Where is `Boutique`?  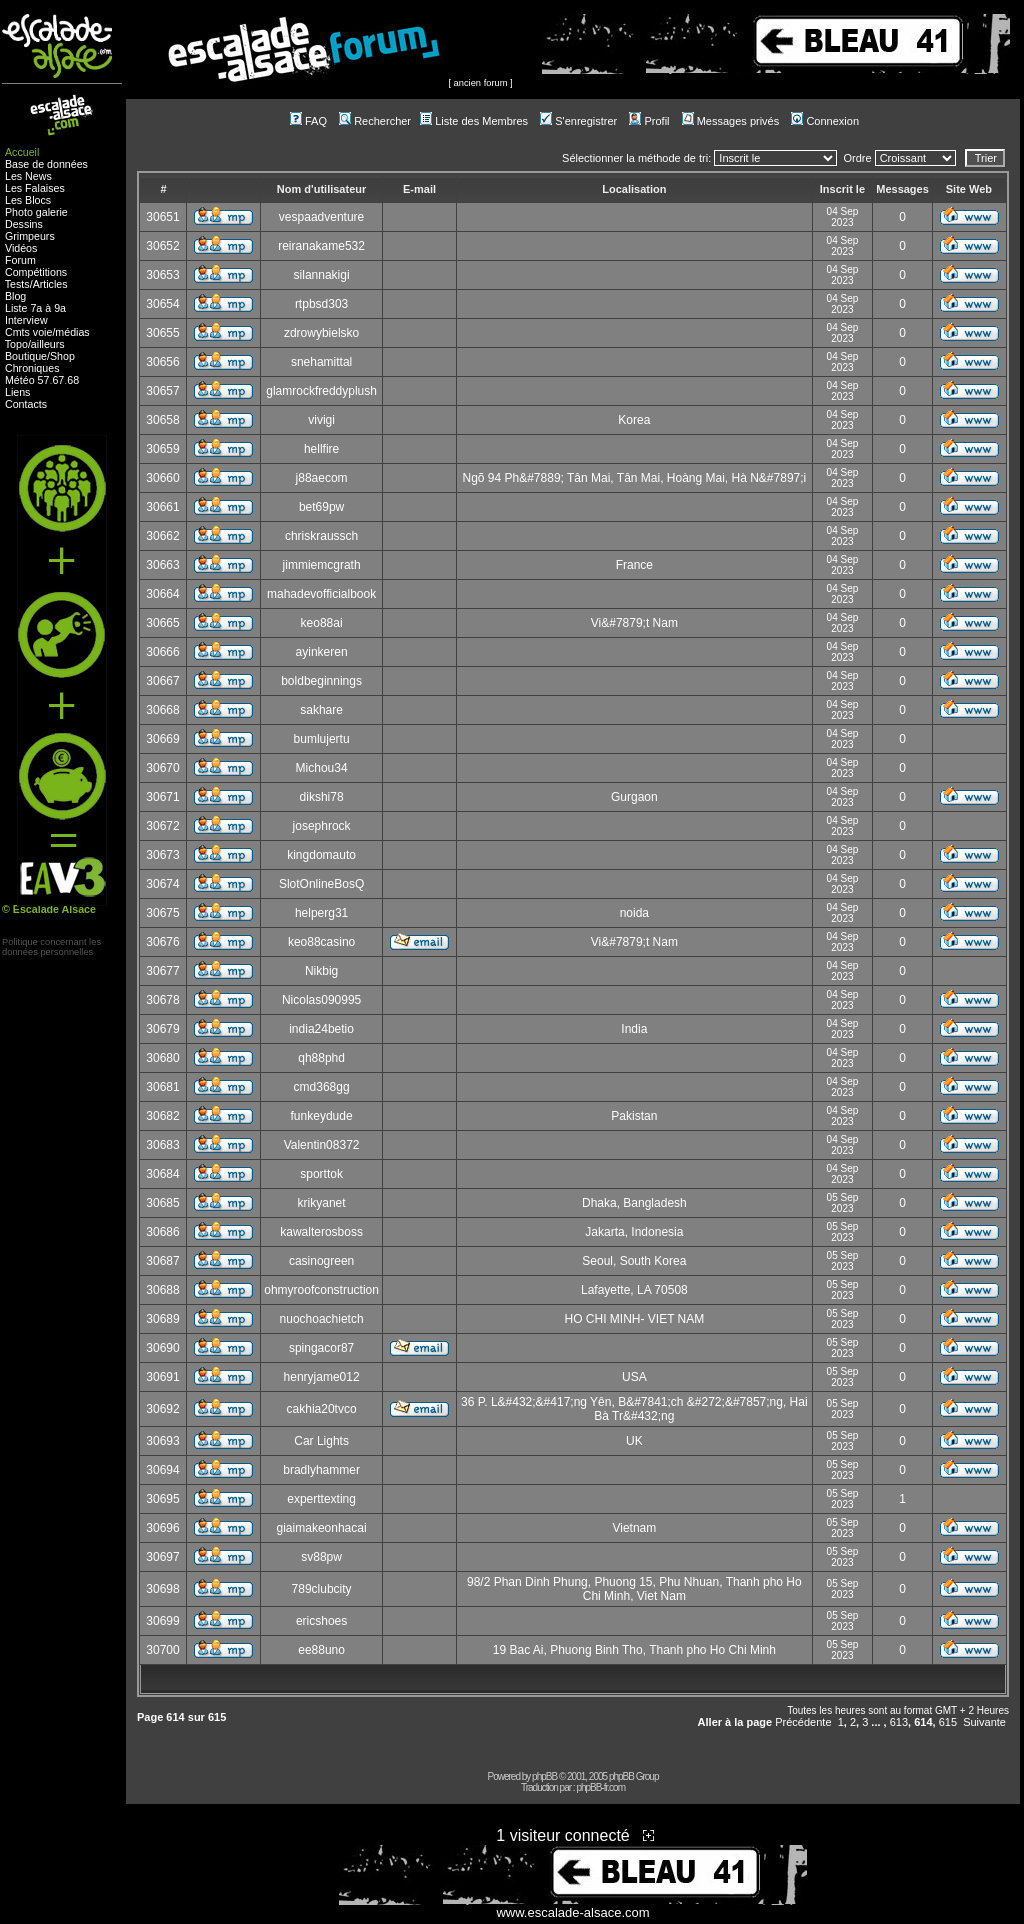
Boutique is located at coordinates (26, 356).